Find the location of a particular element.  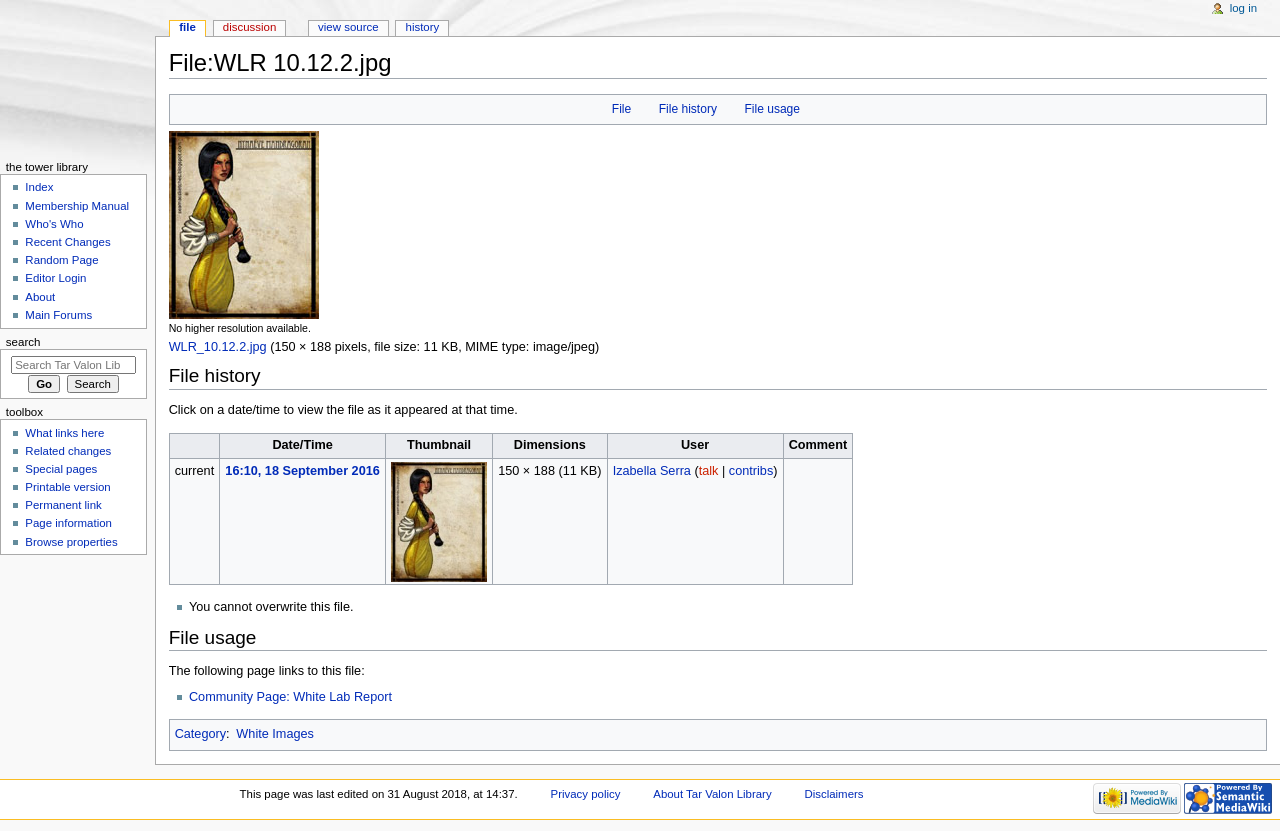

contribs is located at coordinates (751, 471).